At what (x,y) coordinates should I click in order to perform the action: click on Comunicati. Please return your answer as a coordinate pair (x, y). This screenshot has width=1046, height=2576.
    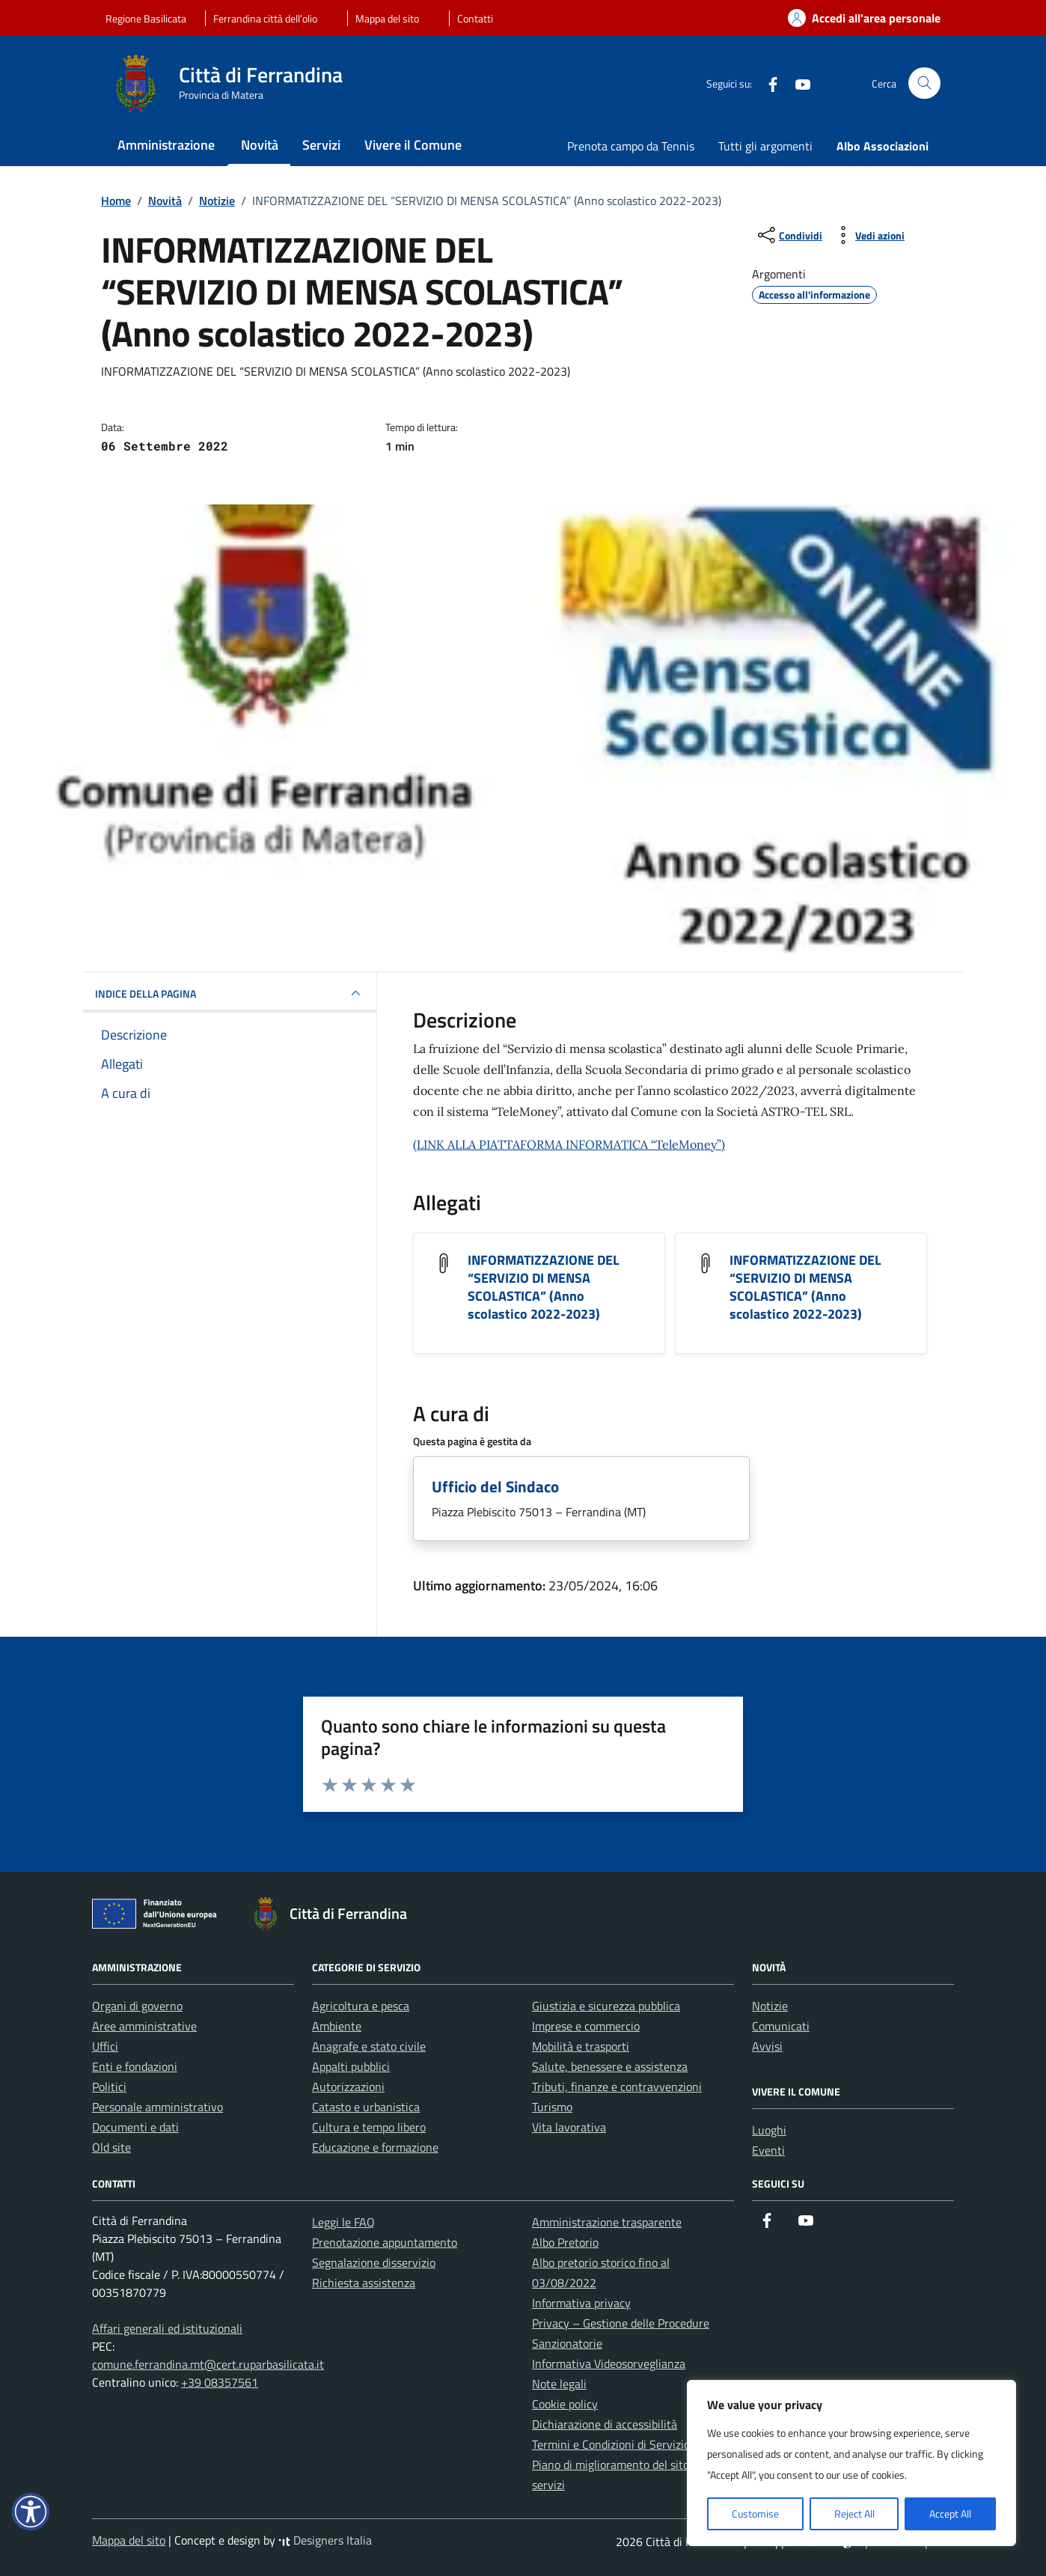
    Looking at the image, I should click on (781, 2026).